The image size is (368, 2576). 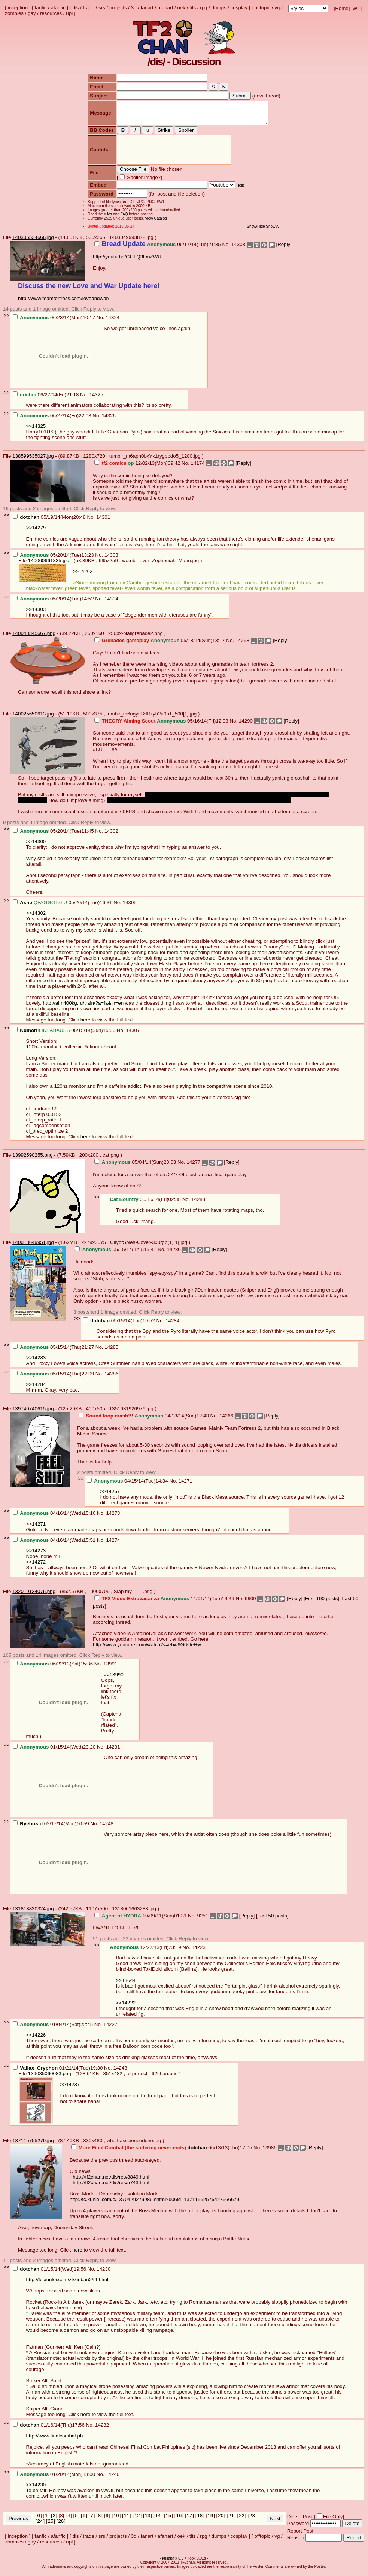 What do you see at coordinates (51, 13) in the screenshot?
I see `resources` at bounding box center [51, 13].